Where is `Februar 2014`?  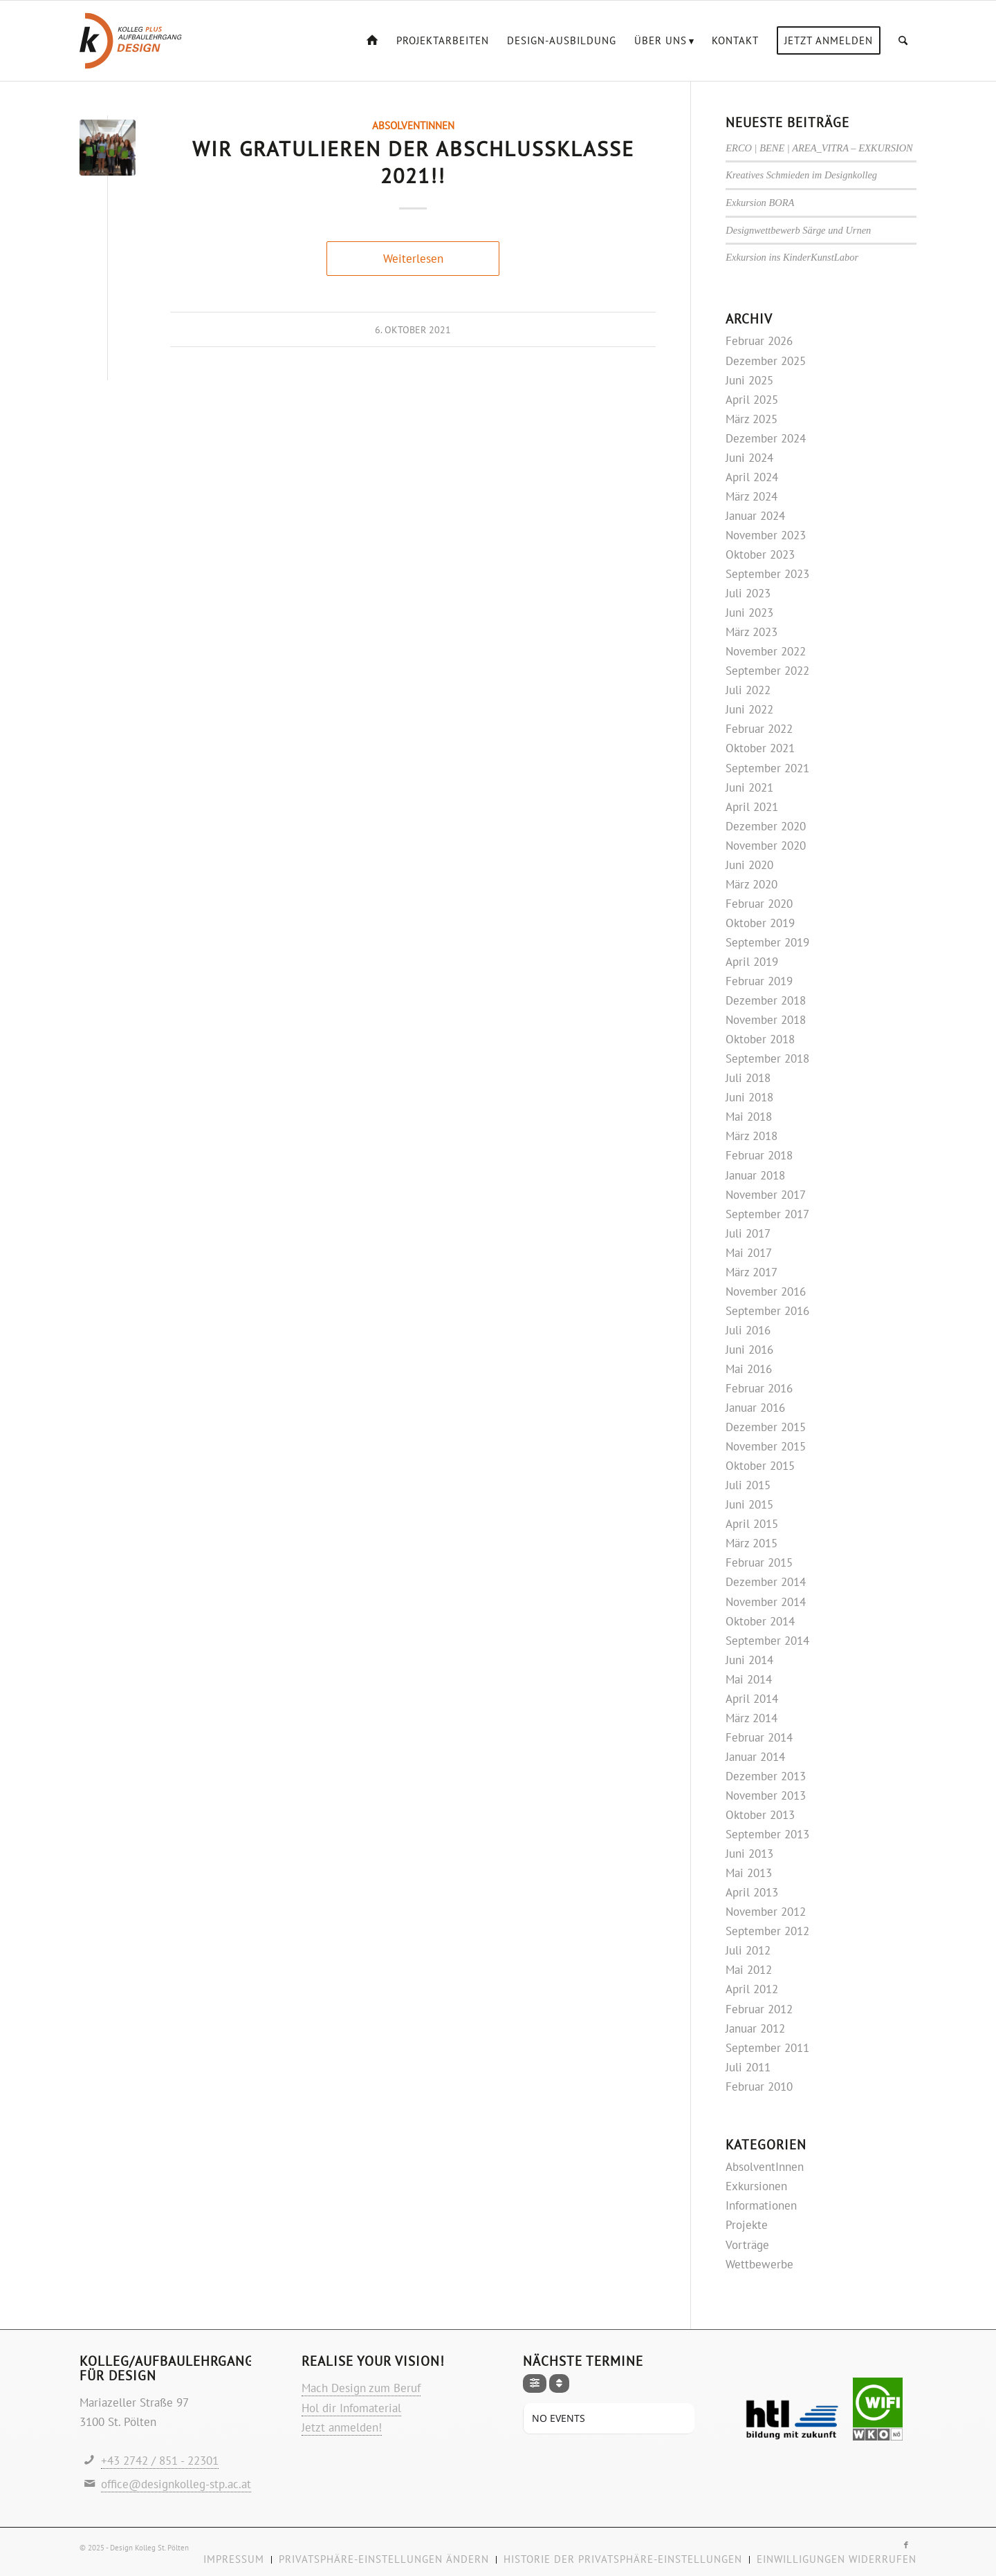 Februar 2014 is located at coordinates (759, 1737).